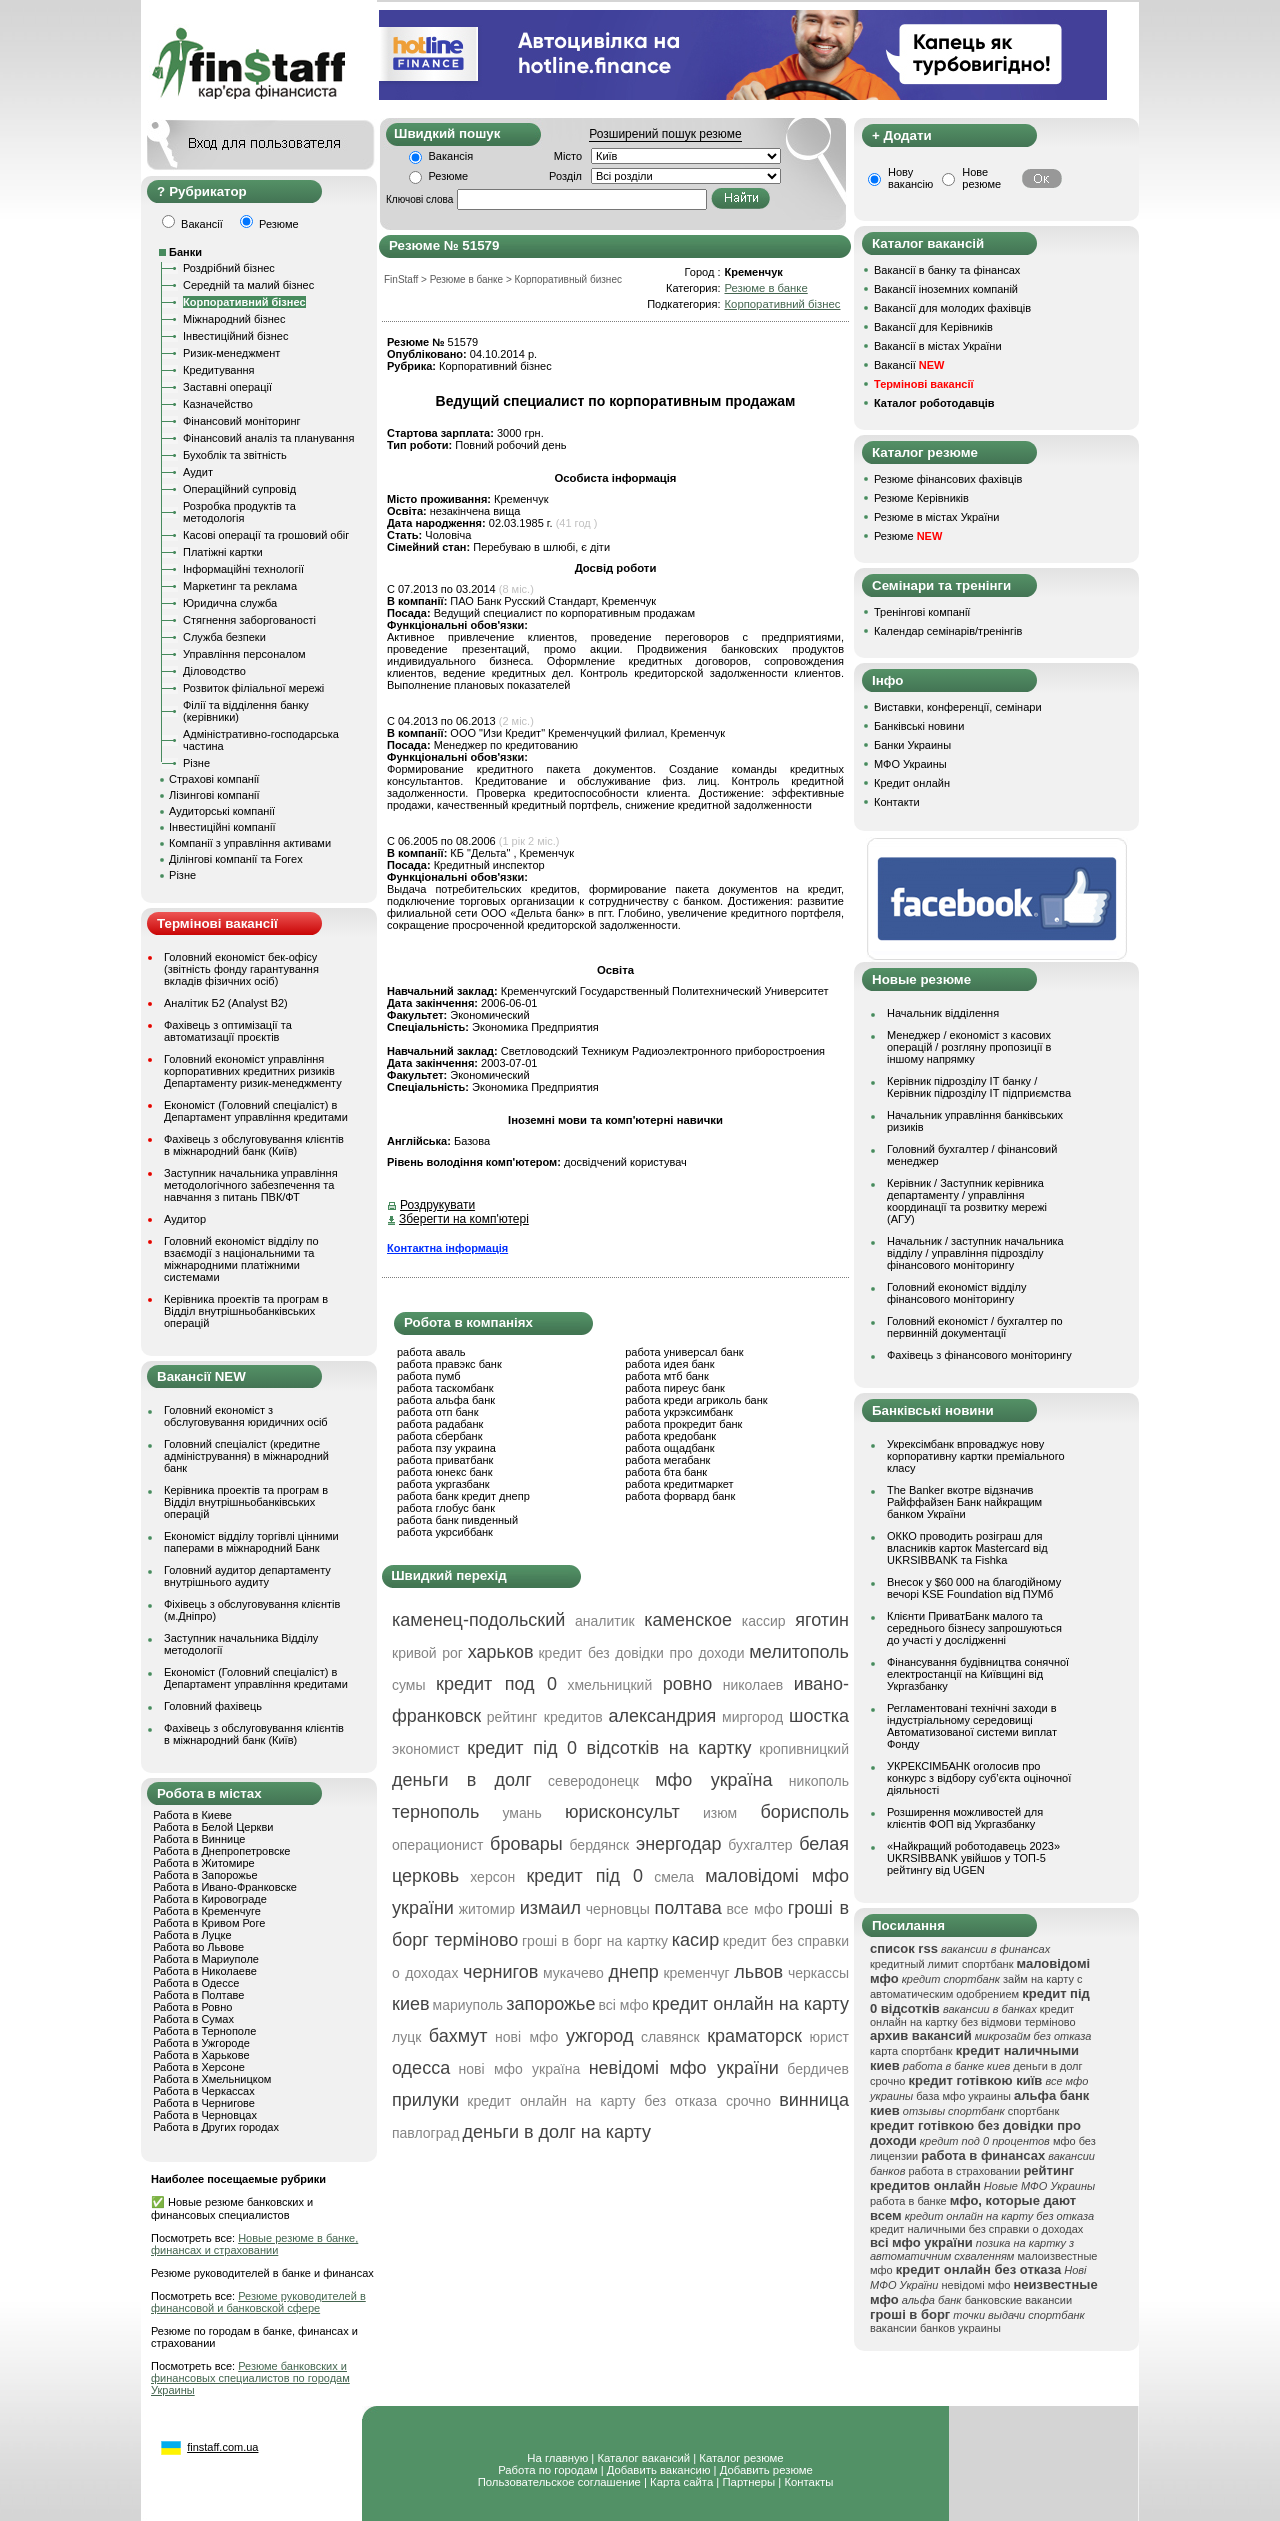 The height and width of the screenshot is (2521, 1280). What do you see at coordinates (978, 1674) in the screenshot?
I see `Фінансування будівництва сонячної електростанції на Київщині від Укргазбанку` at bounding box center [978, 1674].